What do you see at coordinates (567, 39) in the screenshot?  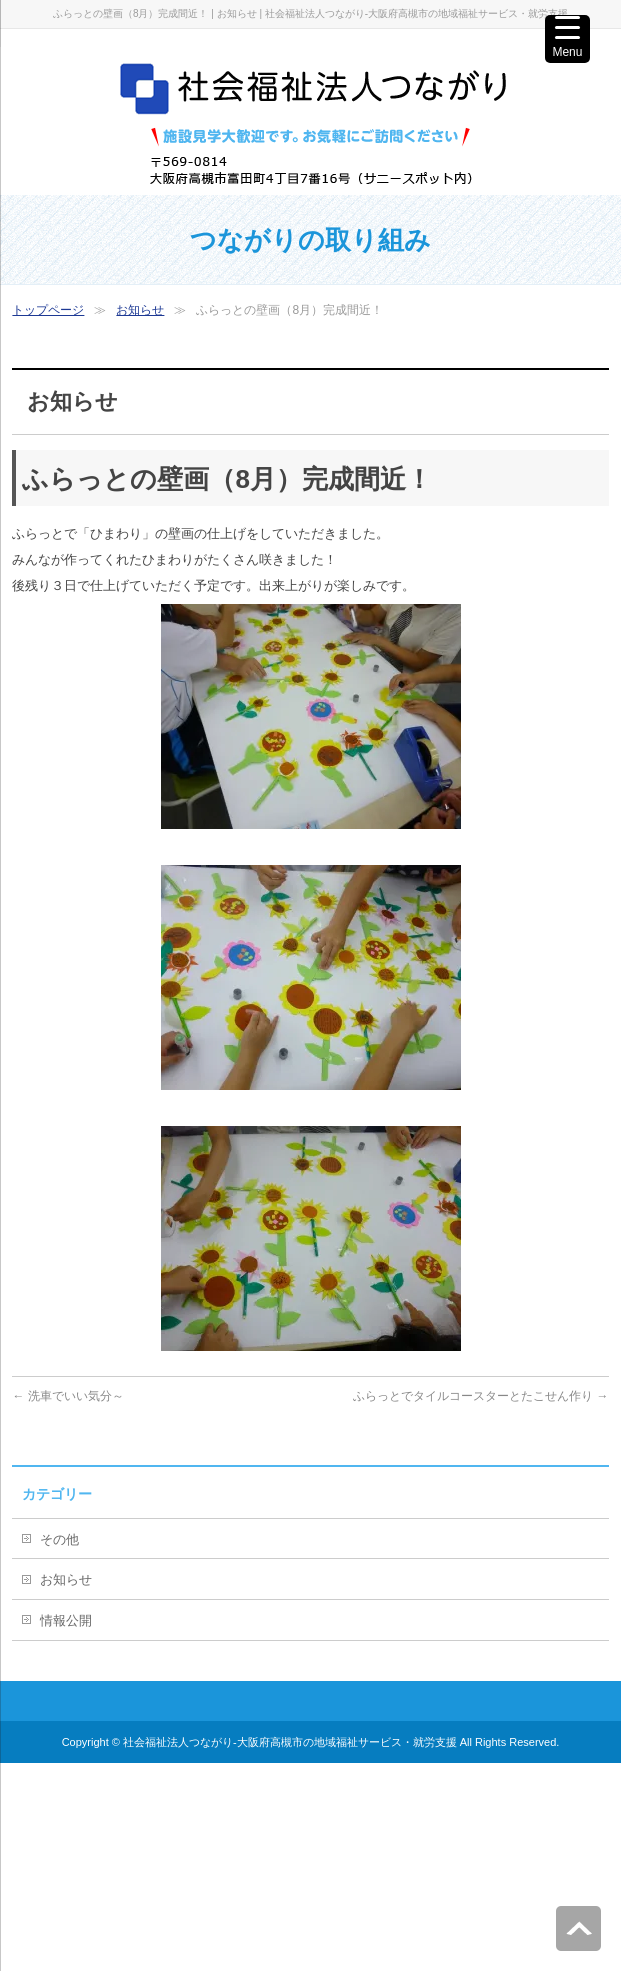 I see `[Menu Trigger]` at bounding box center [567, 39].